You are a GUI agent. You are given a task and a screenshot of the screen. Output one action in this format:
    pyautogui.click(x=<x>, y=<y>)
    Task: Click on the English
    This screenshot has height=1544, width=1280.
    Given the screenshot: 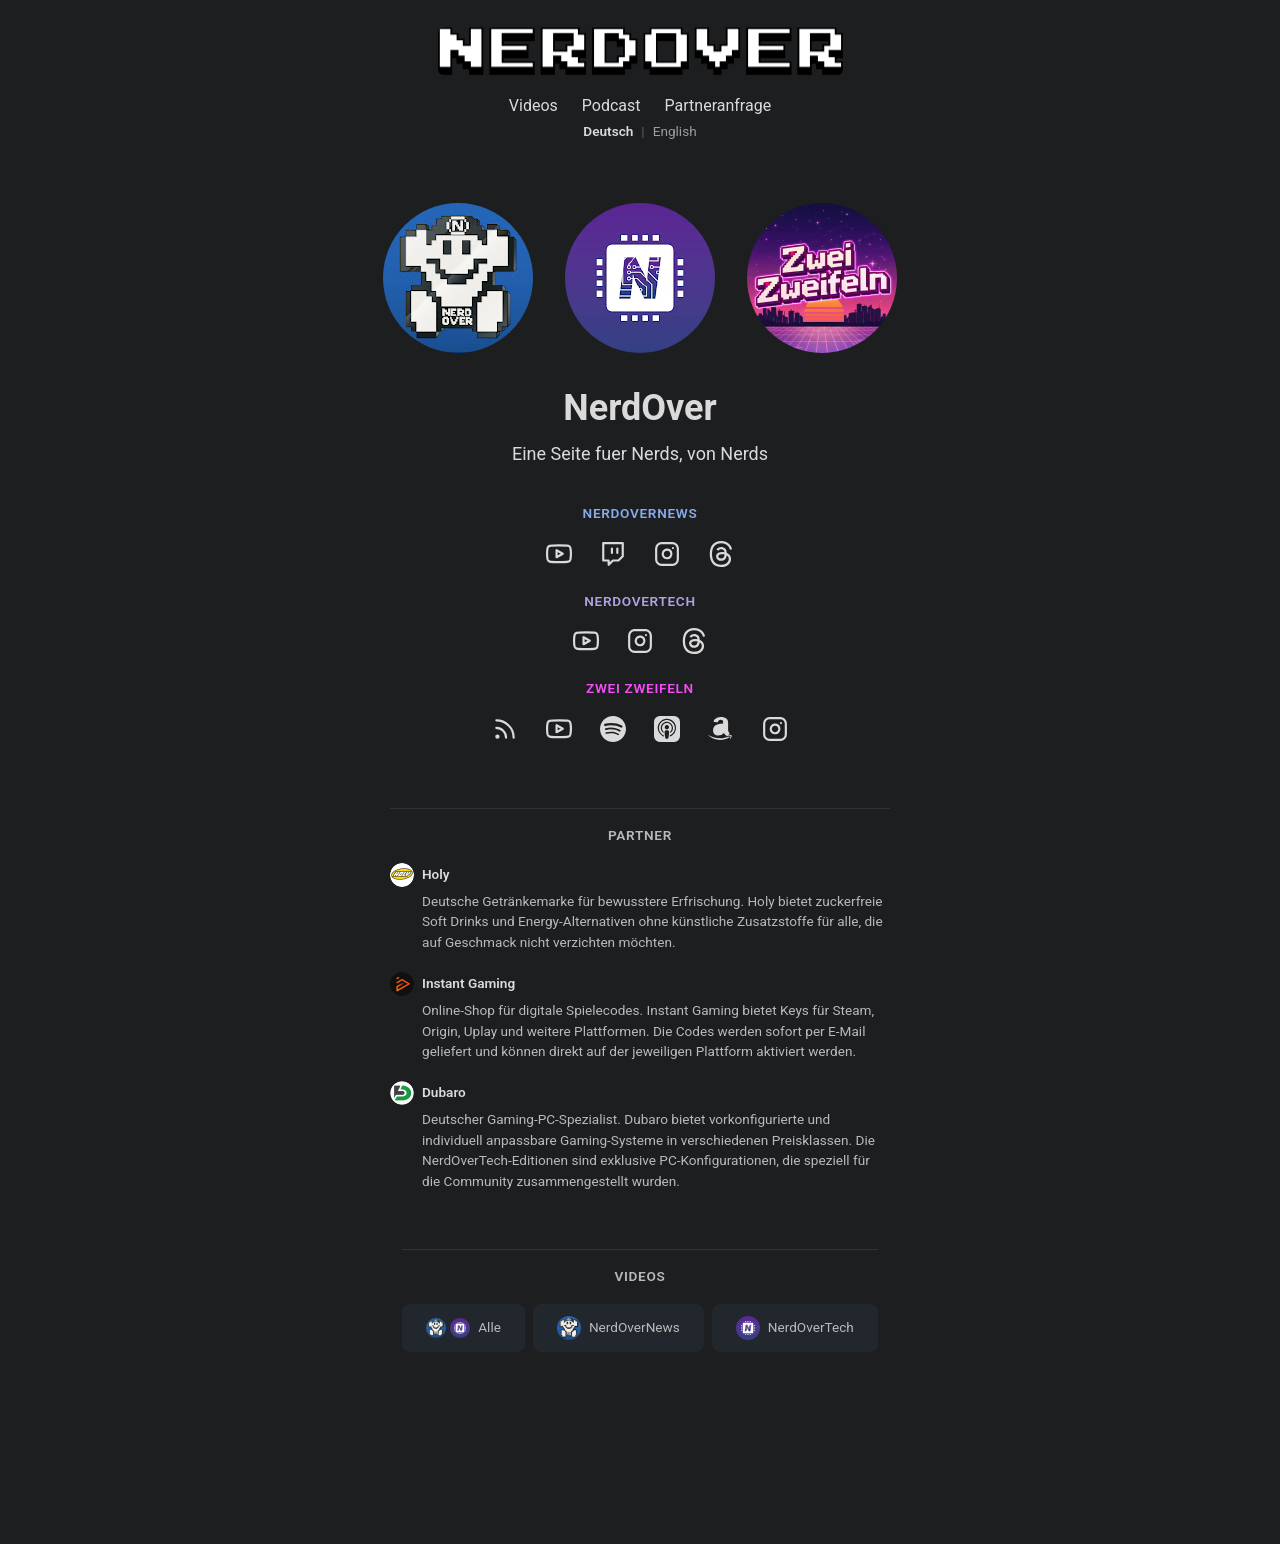 What is the action you would take?
    pyautogui.click(x=675, y=131)
    